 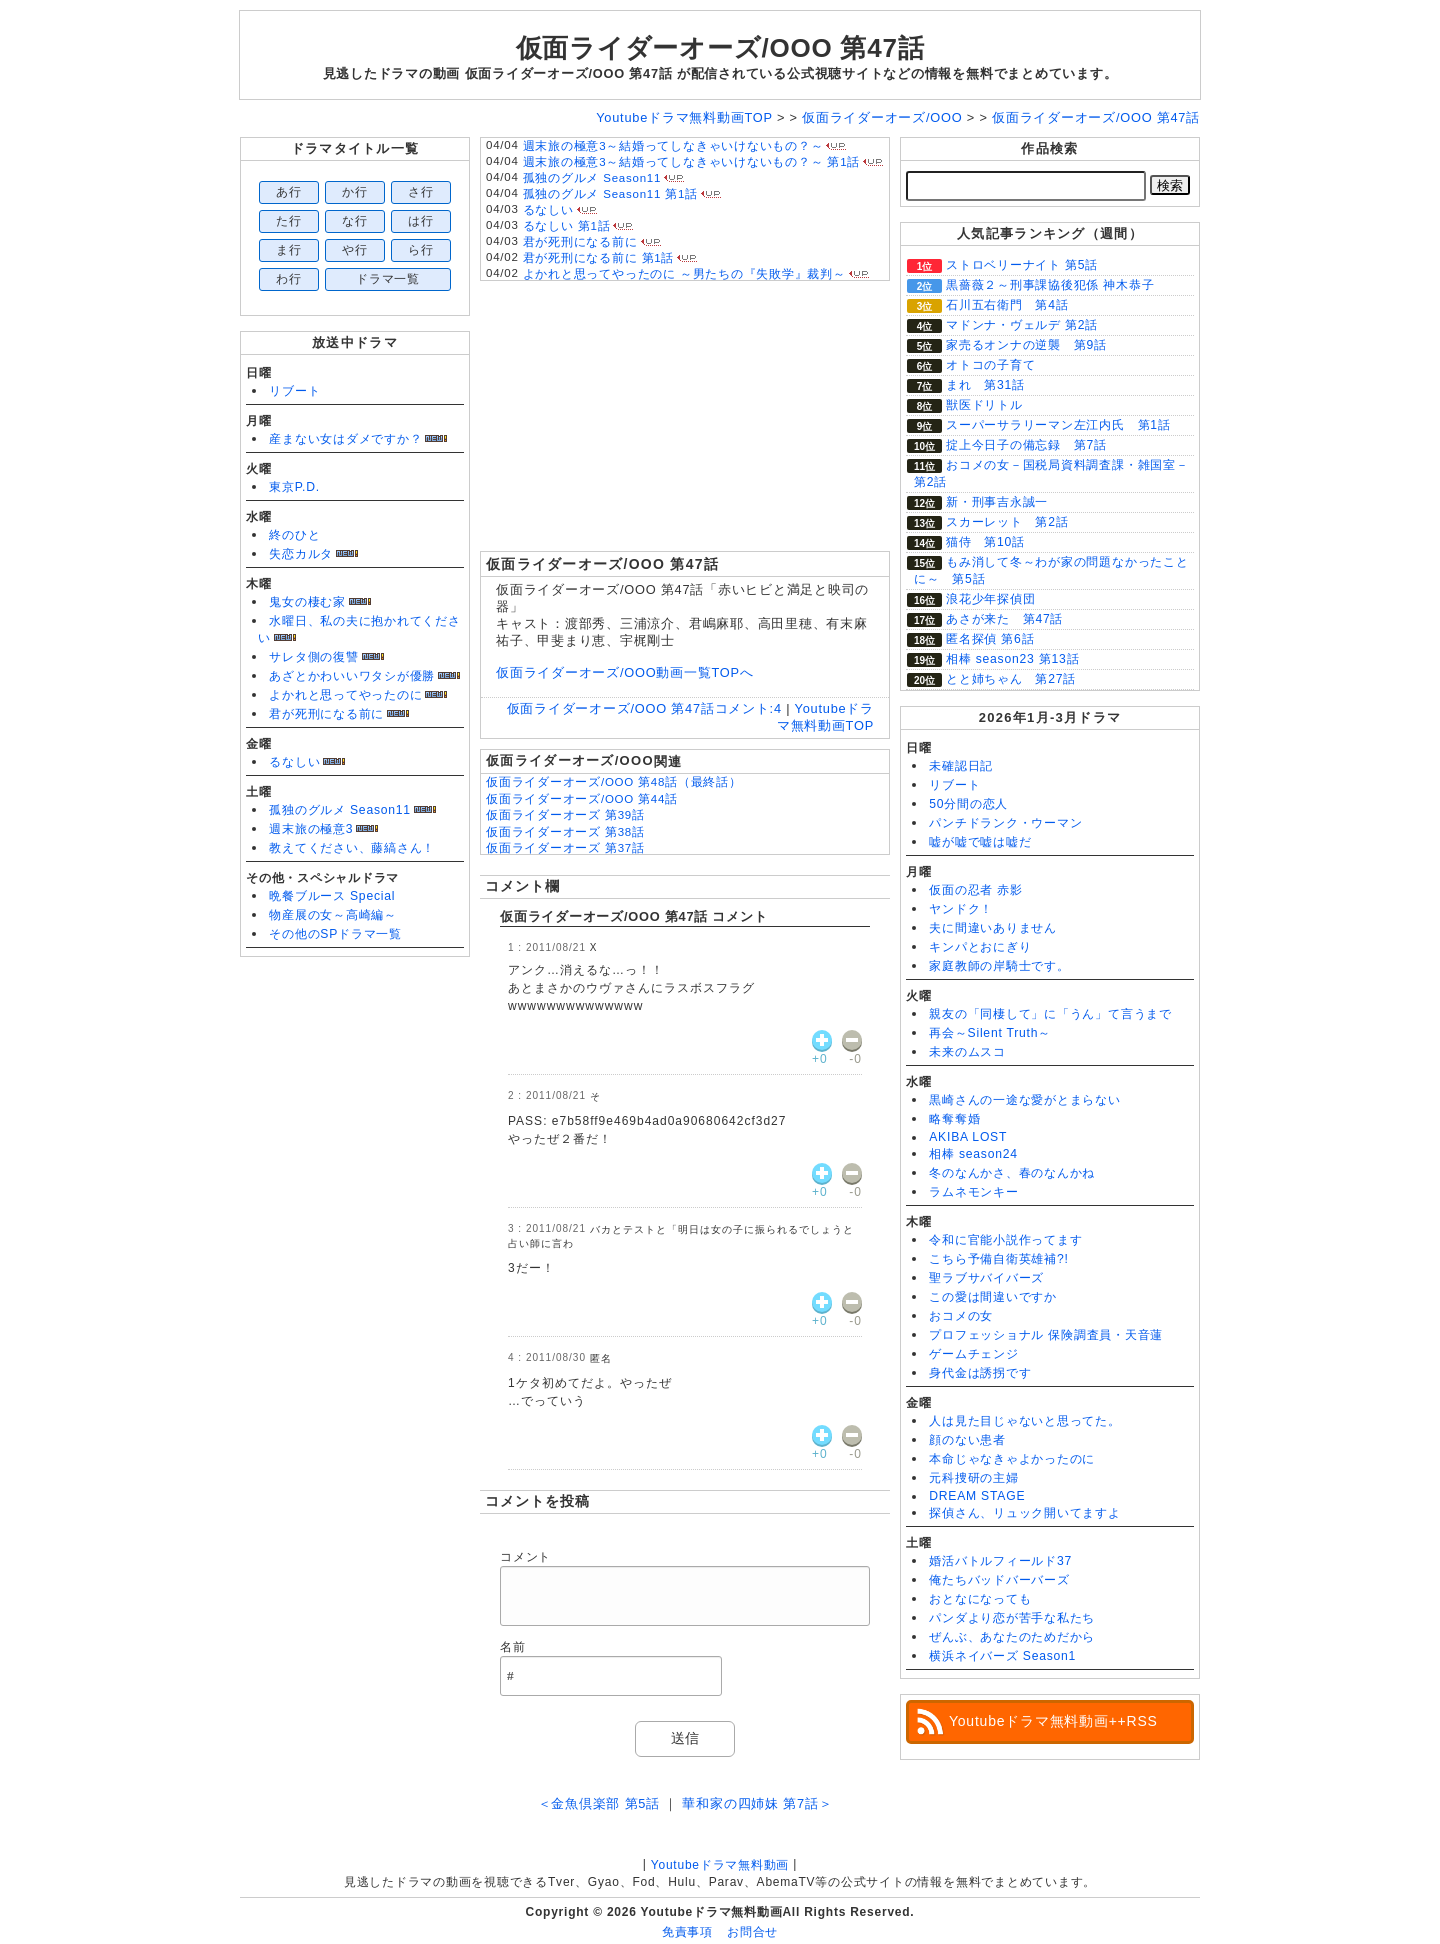 What do you see at coordinates (326, 714) in the screenshot?
I see `君が死刑になる前に` at bounding box center [326, 714].